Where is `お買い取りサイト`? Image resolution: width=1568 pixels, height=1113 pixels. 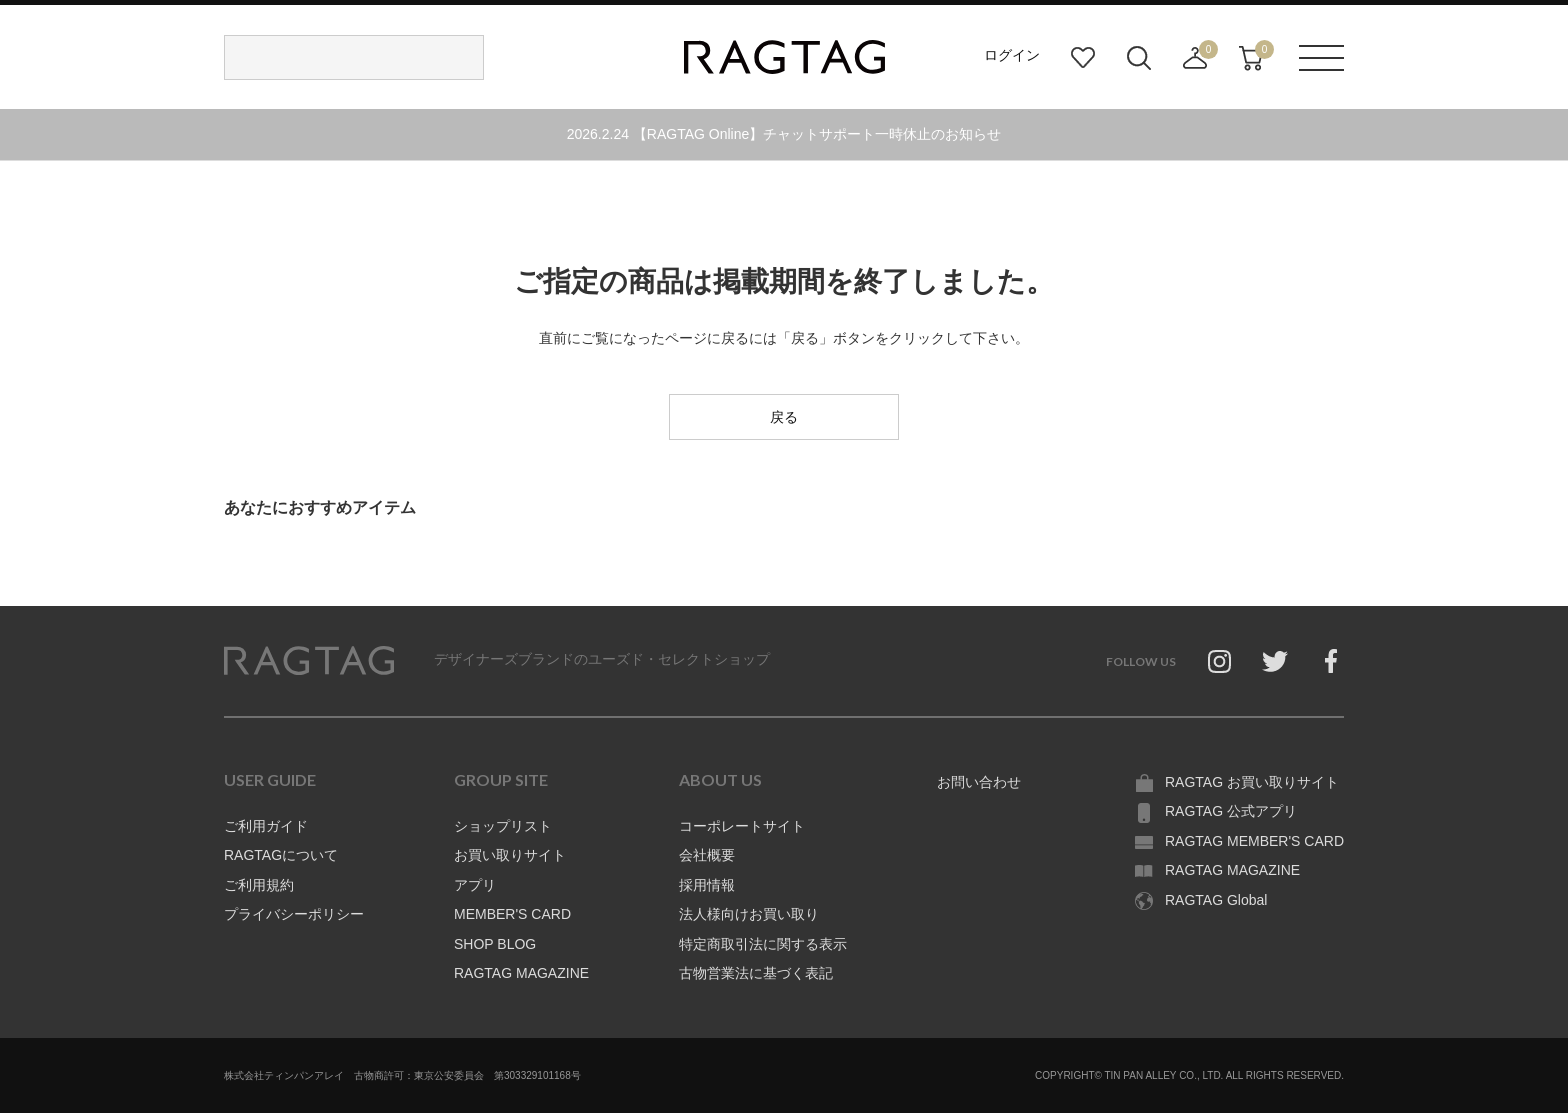
お買い取りサイト is located at coordinates (510, 855).